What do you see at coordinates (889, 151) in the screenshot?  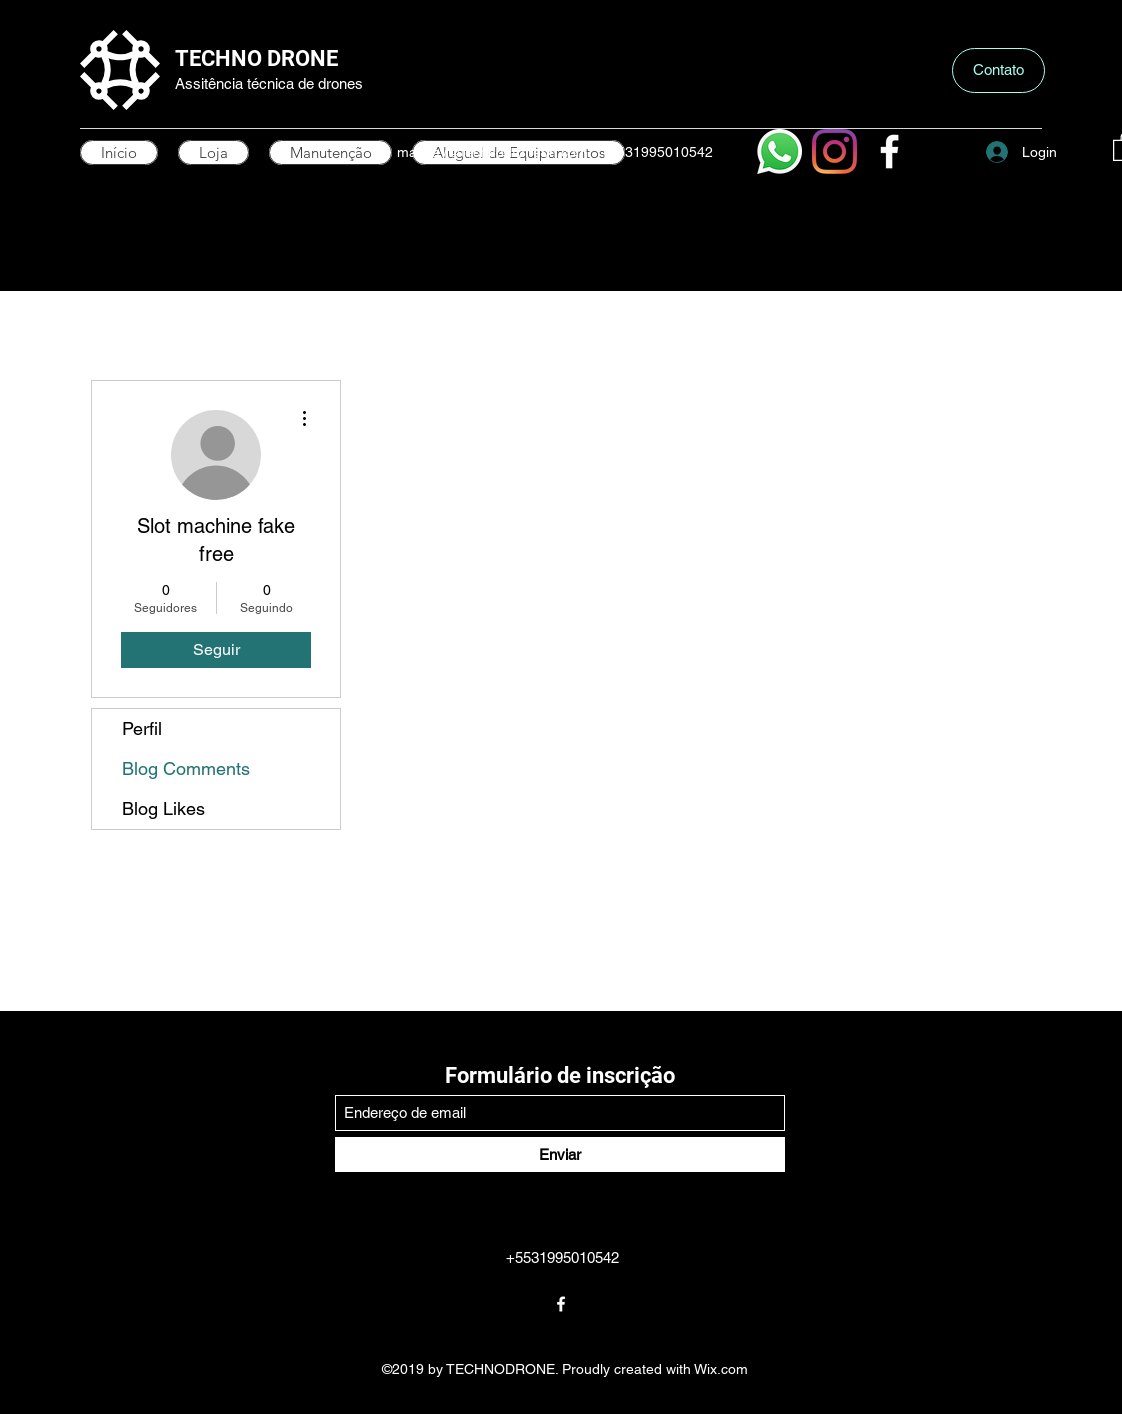 I see `[Facebook]` at bounding box center [889, 151].